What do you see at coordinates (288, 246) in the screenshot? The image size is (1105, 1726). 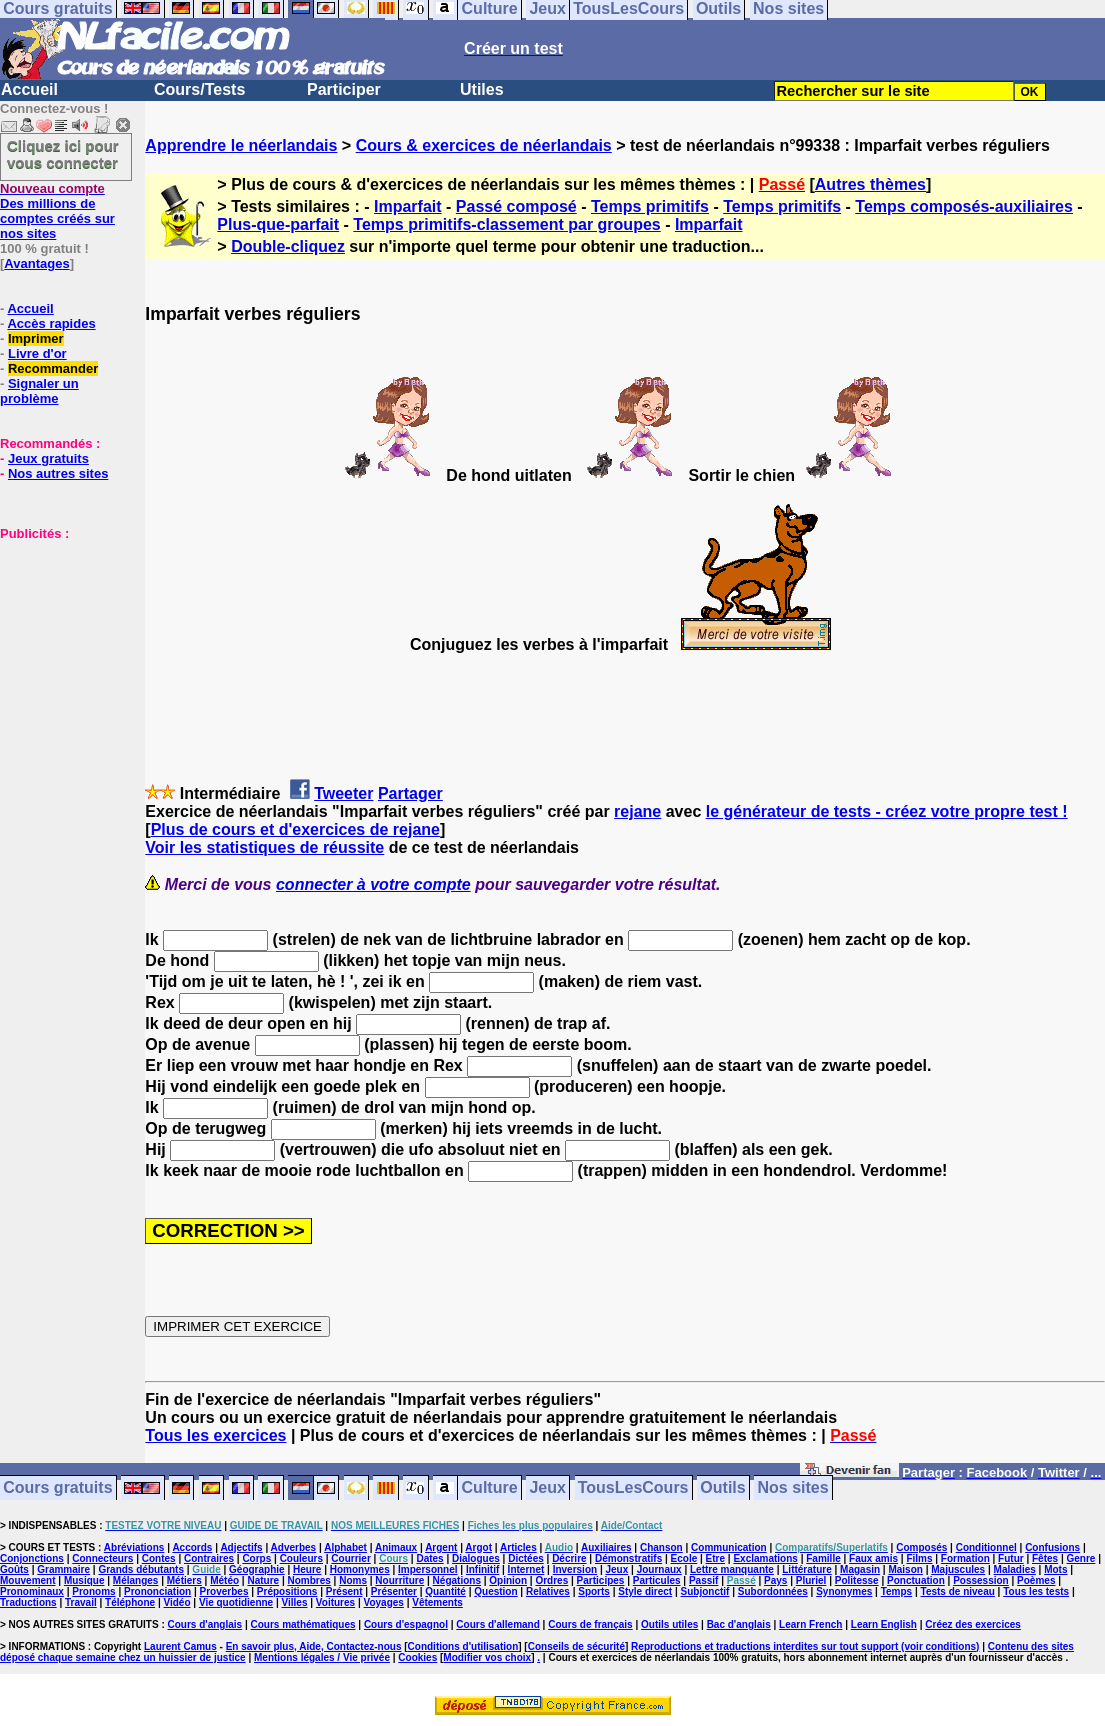 I see `Double-cliquez` at bounding box center [288, 246].